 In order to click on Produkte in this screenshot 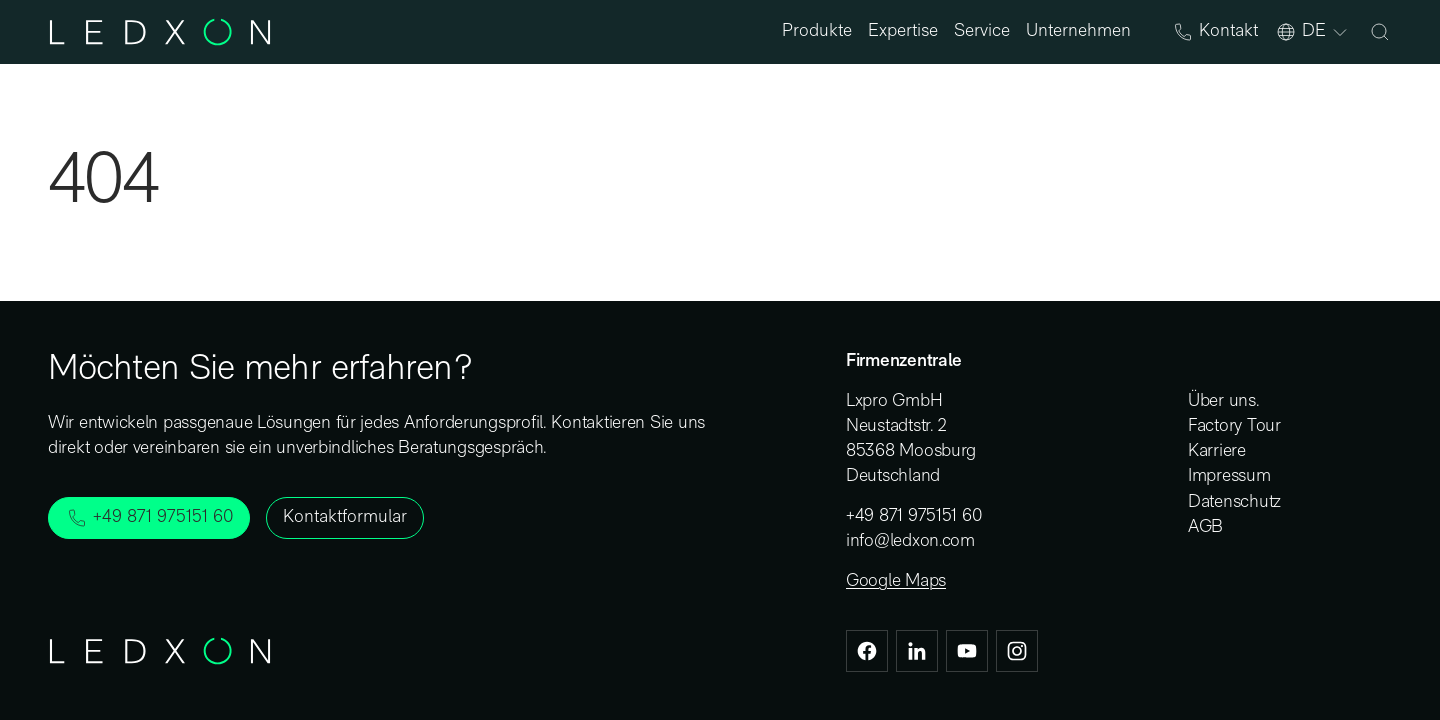, I will do `click(817, 31)`.